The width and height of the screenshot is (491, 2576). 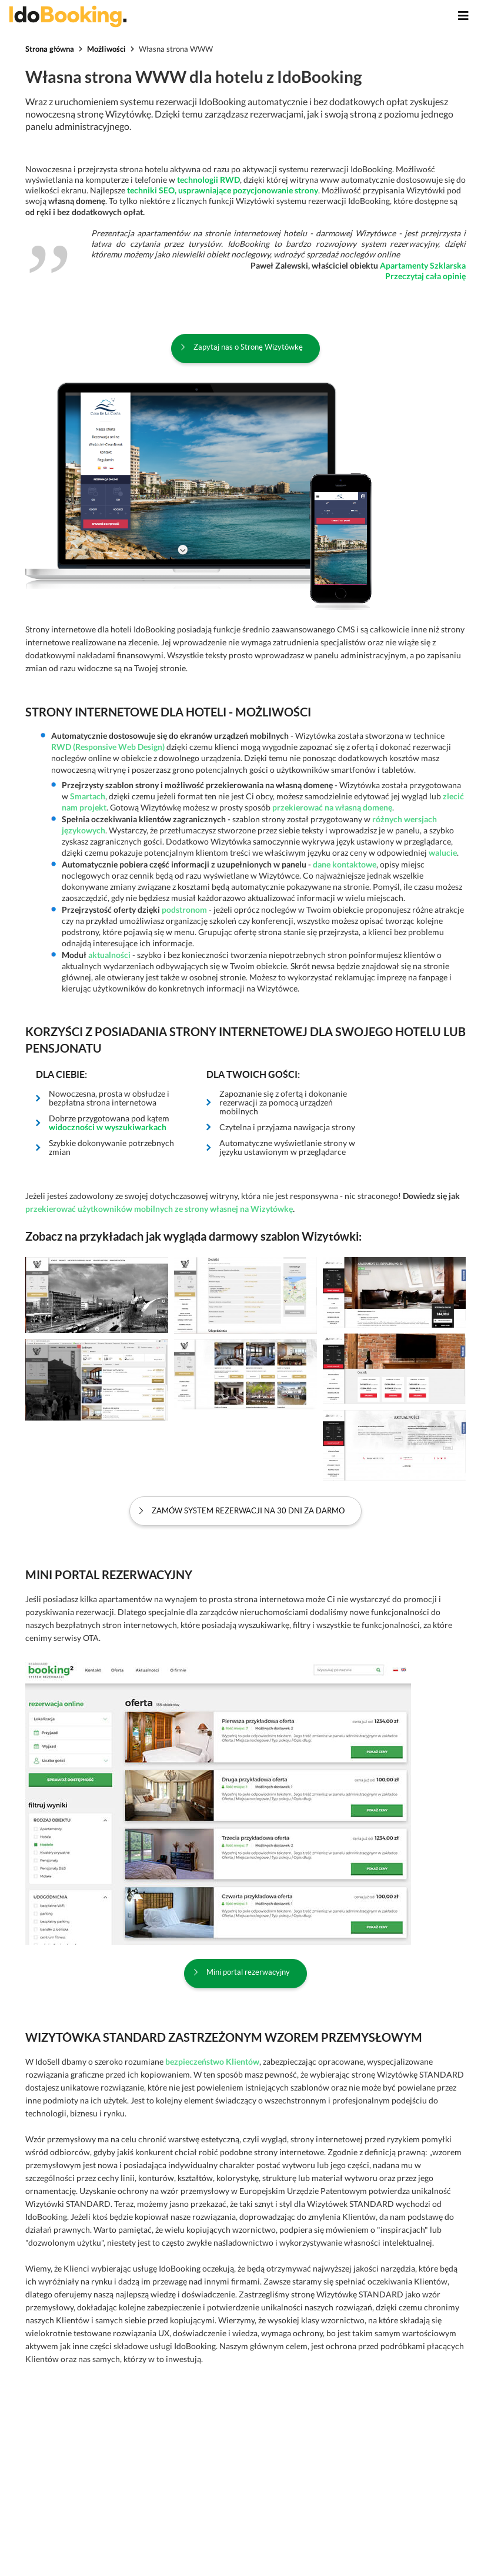 What do you see at coordinates (248, 1510) in the screenshot?
I see `Zamów system rezerwacji na 30 dni za darmo` at bounding box center [248, 1510].